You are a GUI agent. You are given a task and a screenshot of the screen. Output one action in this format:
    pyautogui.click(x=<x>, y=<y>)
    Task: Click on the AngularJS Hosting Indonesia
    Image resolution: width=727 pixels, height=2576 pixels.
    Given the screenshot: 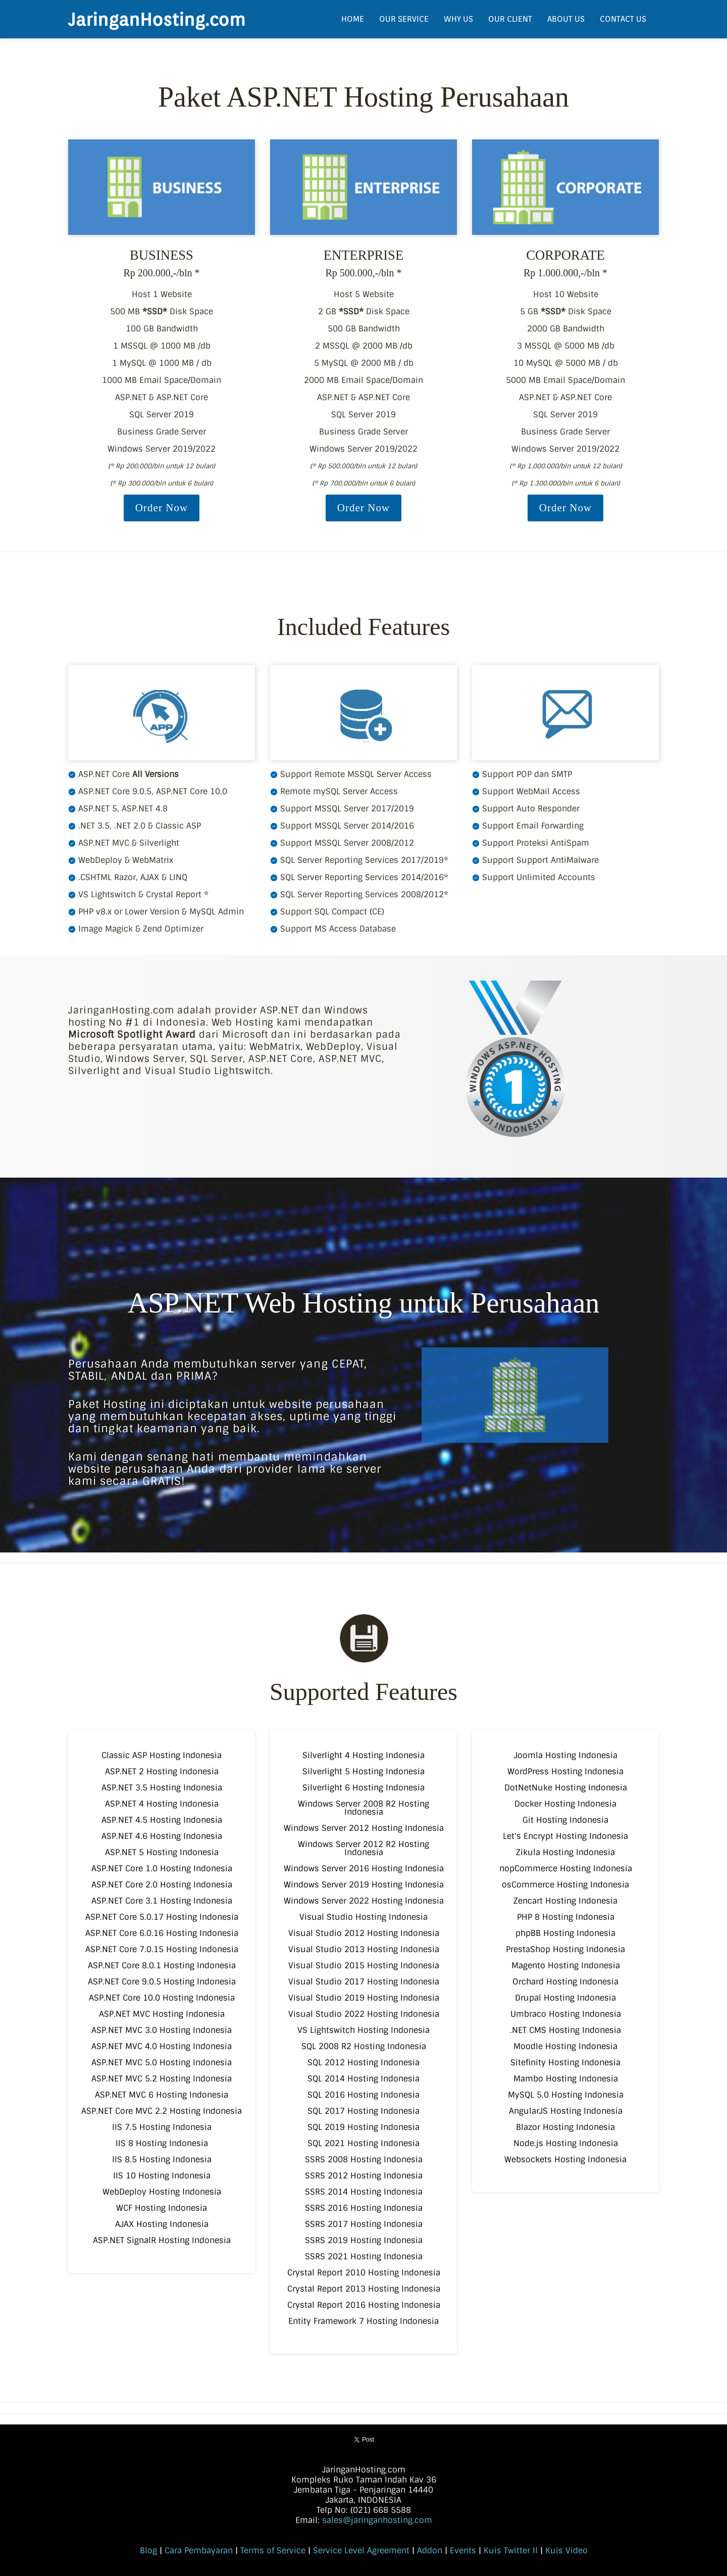 What is the action you would take?
    pyautogui.click(x=565, y=2111)
    